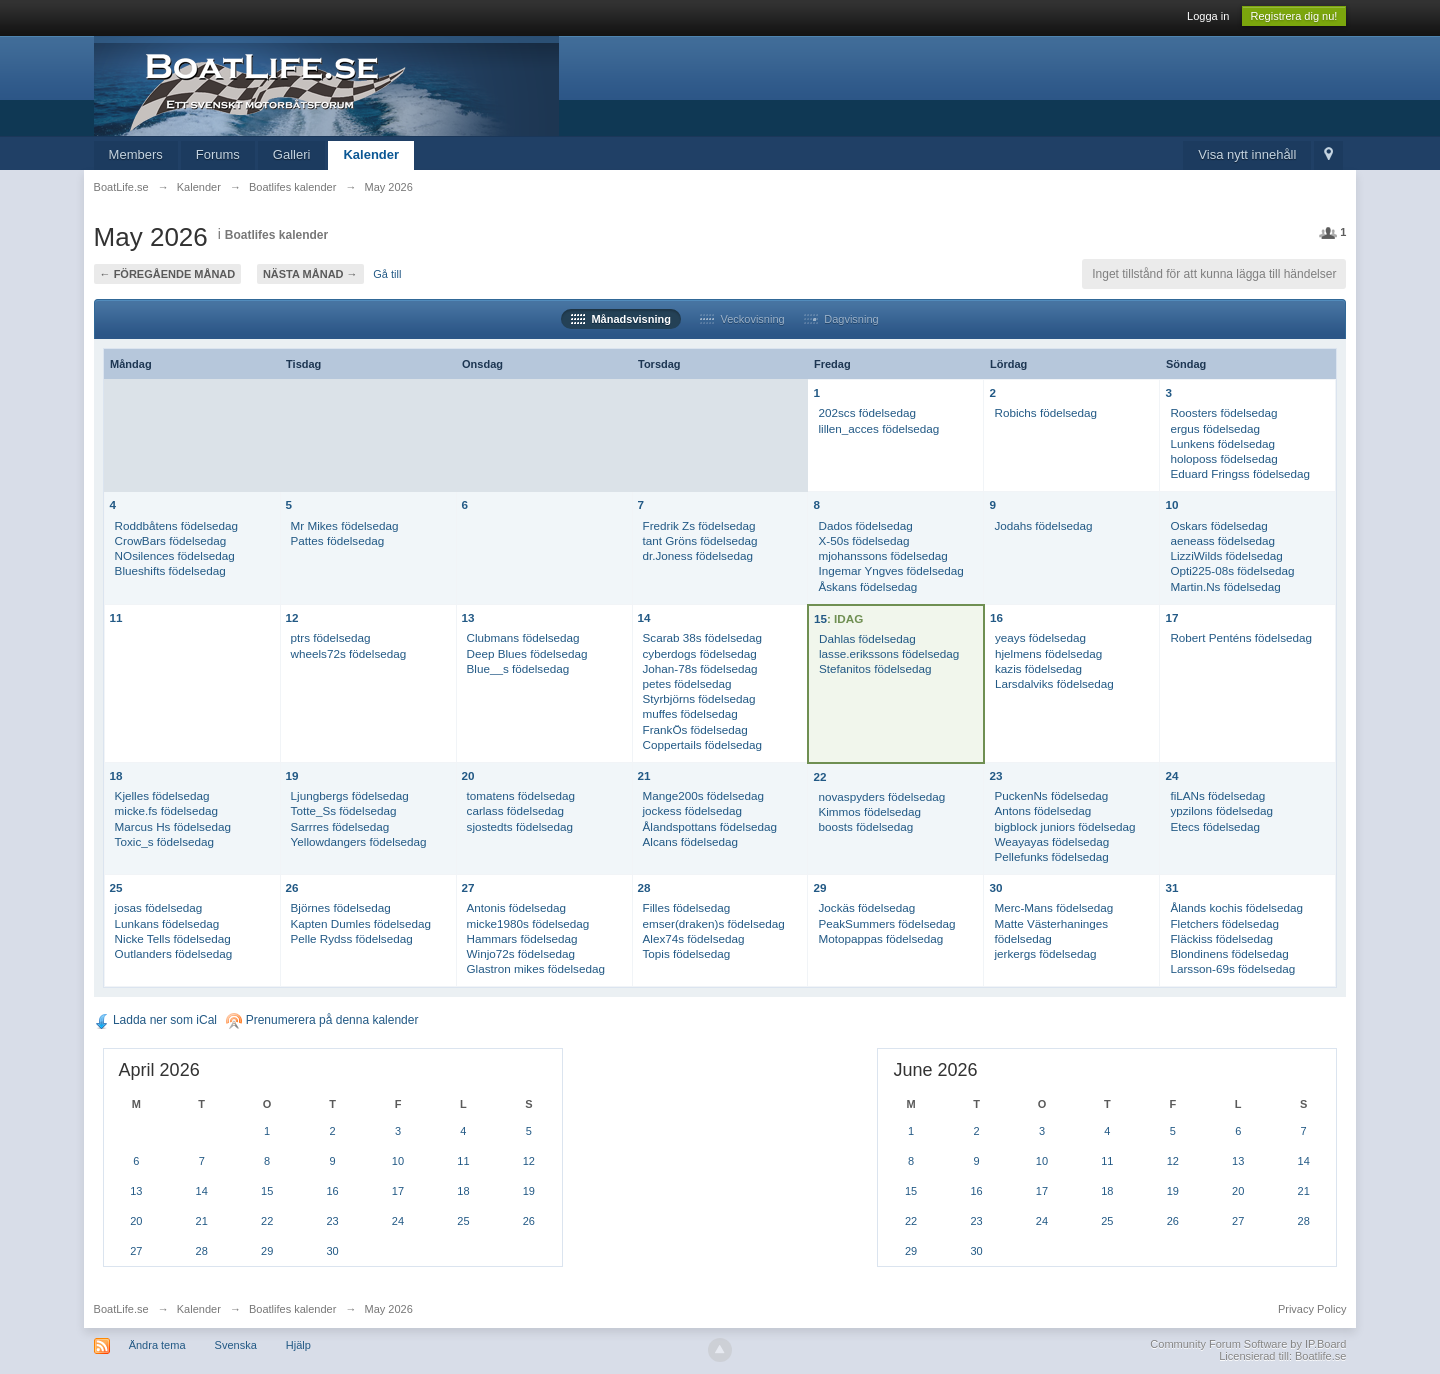  I want to click on tant Gröns födelsedag, so click(700, 540).